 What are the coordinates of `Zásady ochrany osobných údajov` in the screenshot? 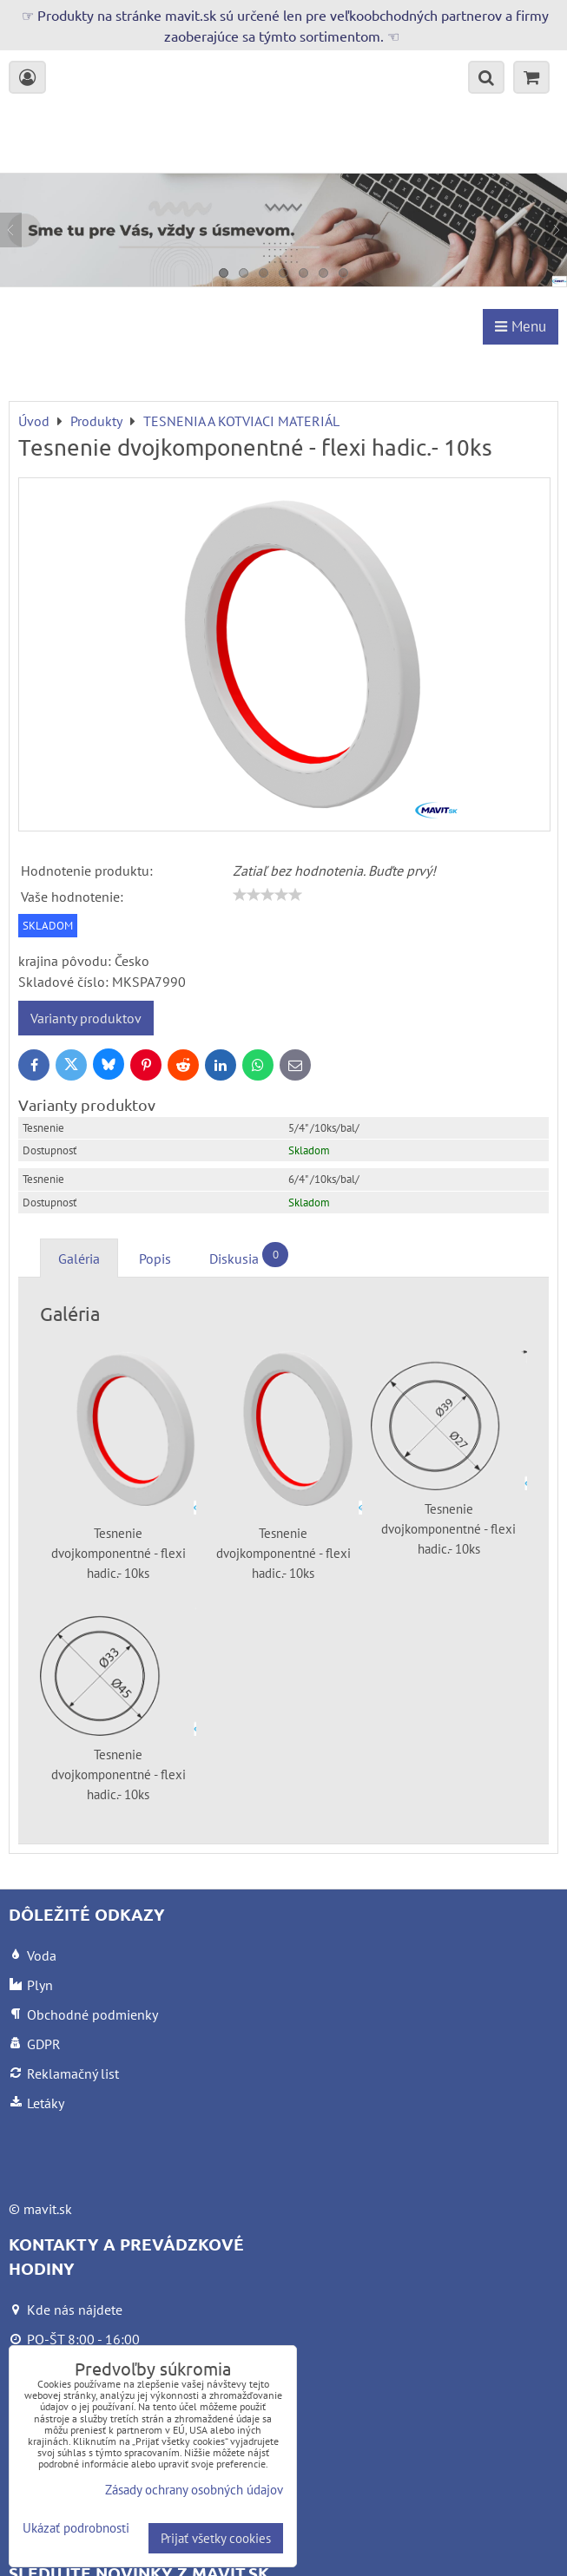 It's located at (194, 2489).